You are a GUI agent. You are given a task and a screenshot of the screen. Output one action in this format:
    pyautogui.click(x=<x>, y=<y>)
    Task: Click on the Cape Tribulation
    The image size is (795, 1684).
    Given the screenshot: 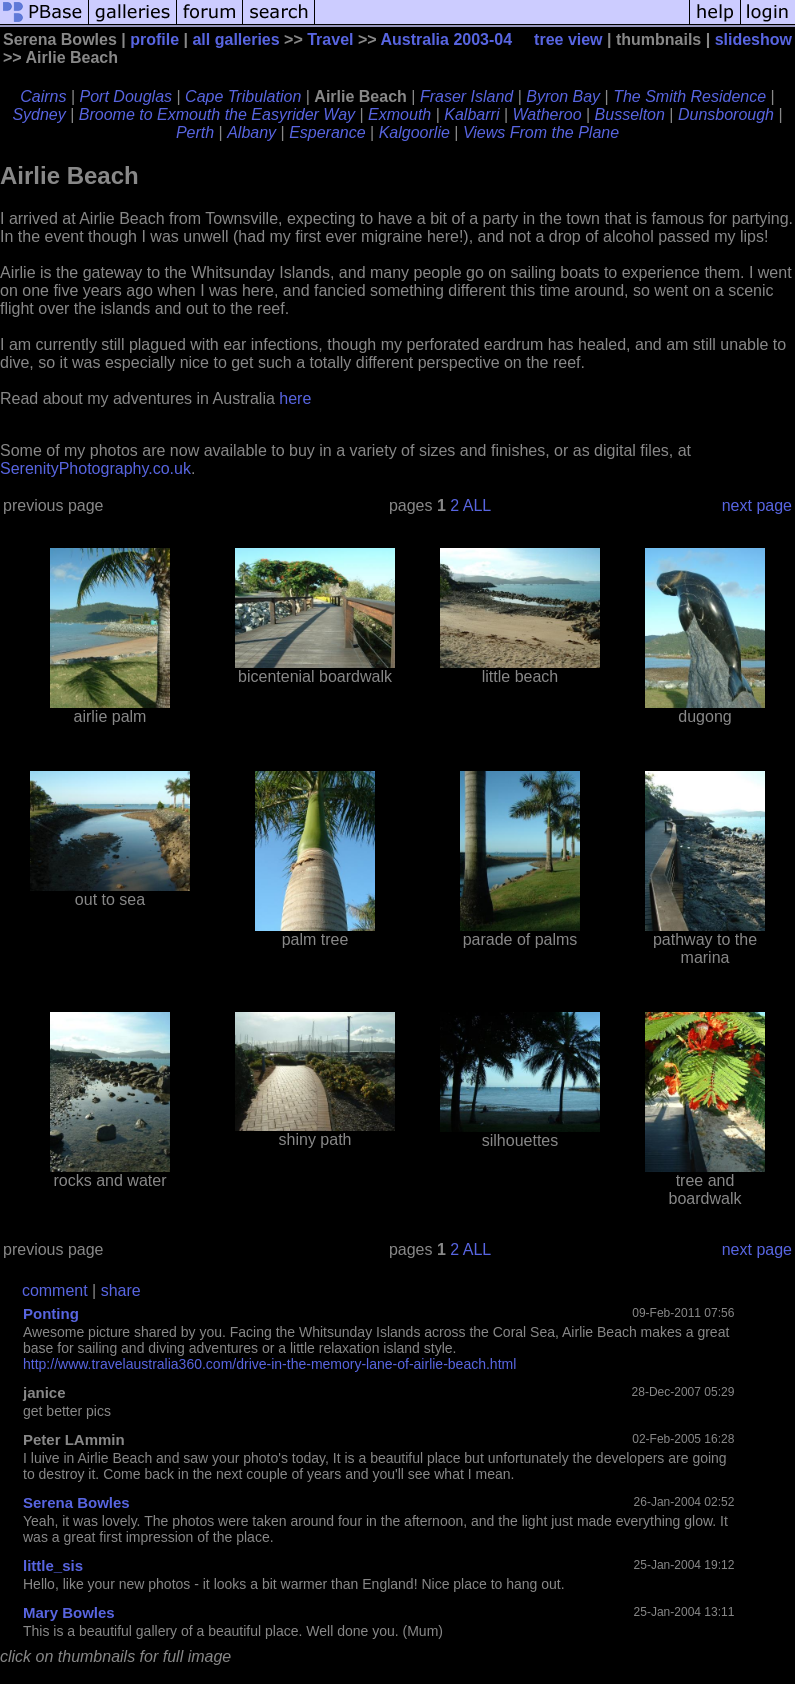 What is the action you would take?
    pyautogui.click(x=243, y=96)
    